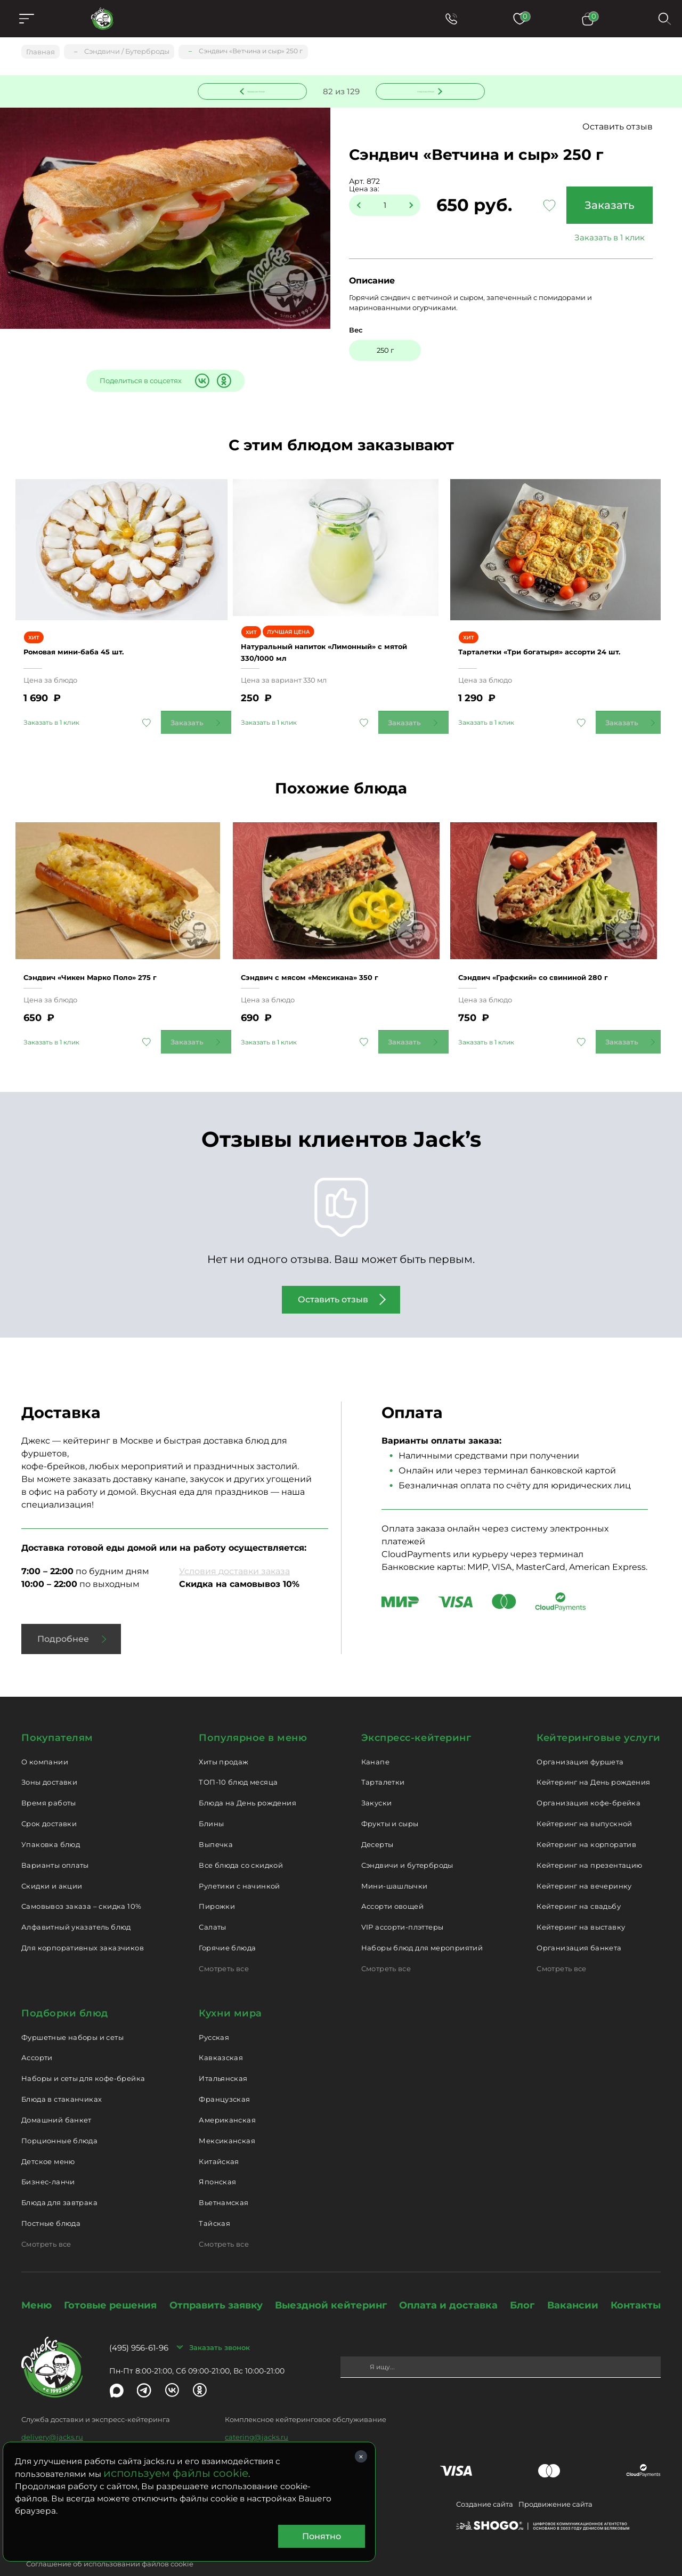  Describe the element at coordinates (227, 2095) in the screenshot. I see `Американская` at that location.